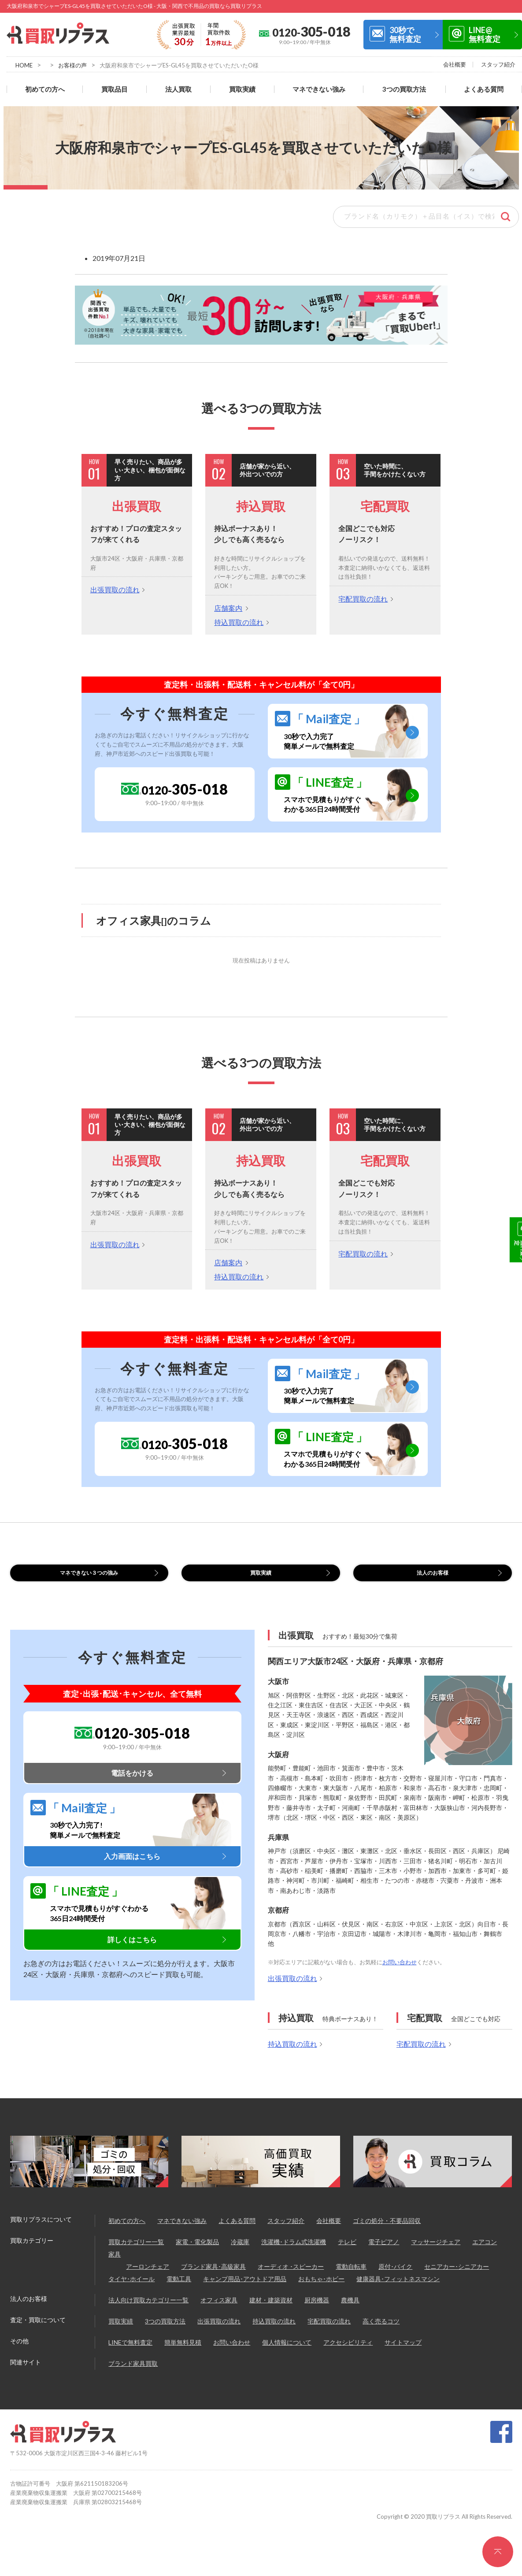 The width and height of the screenshot is (522, 2576). What do you see at coordinates (244, 2289) in the screenshot?
I see `キャンプ用品･アウトドア用品` at bounding box center [244, 2289].